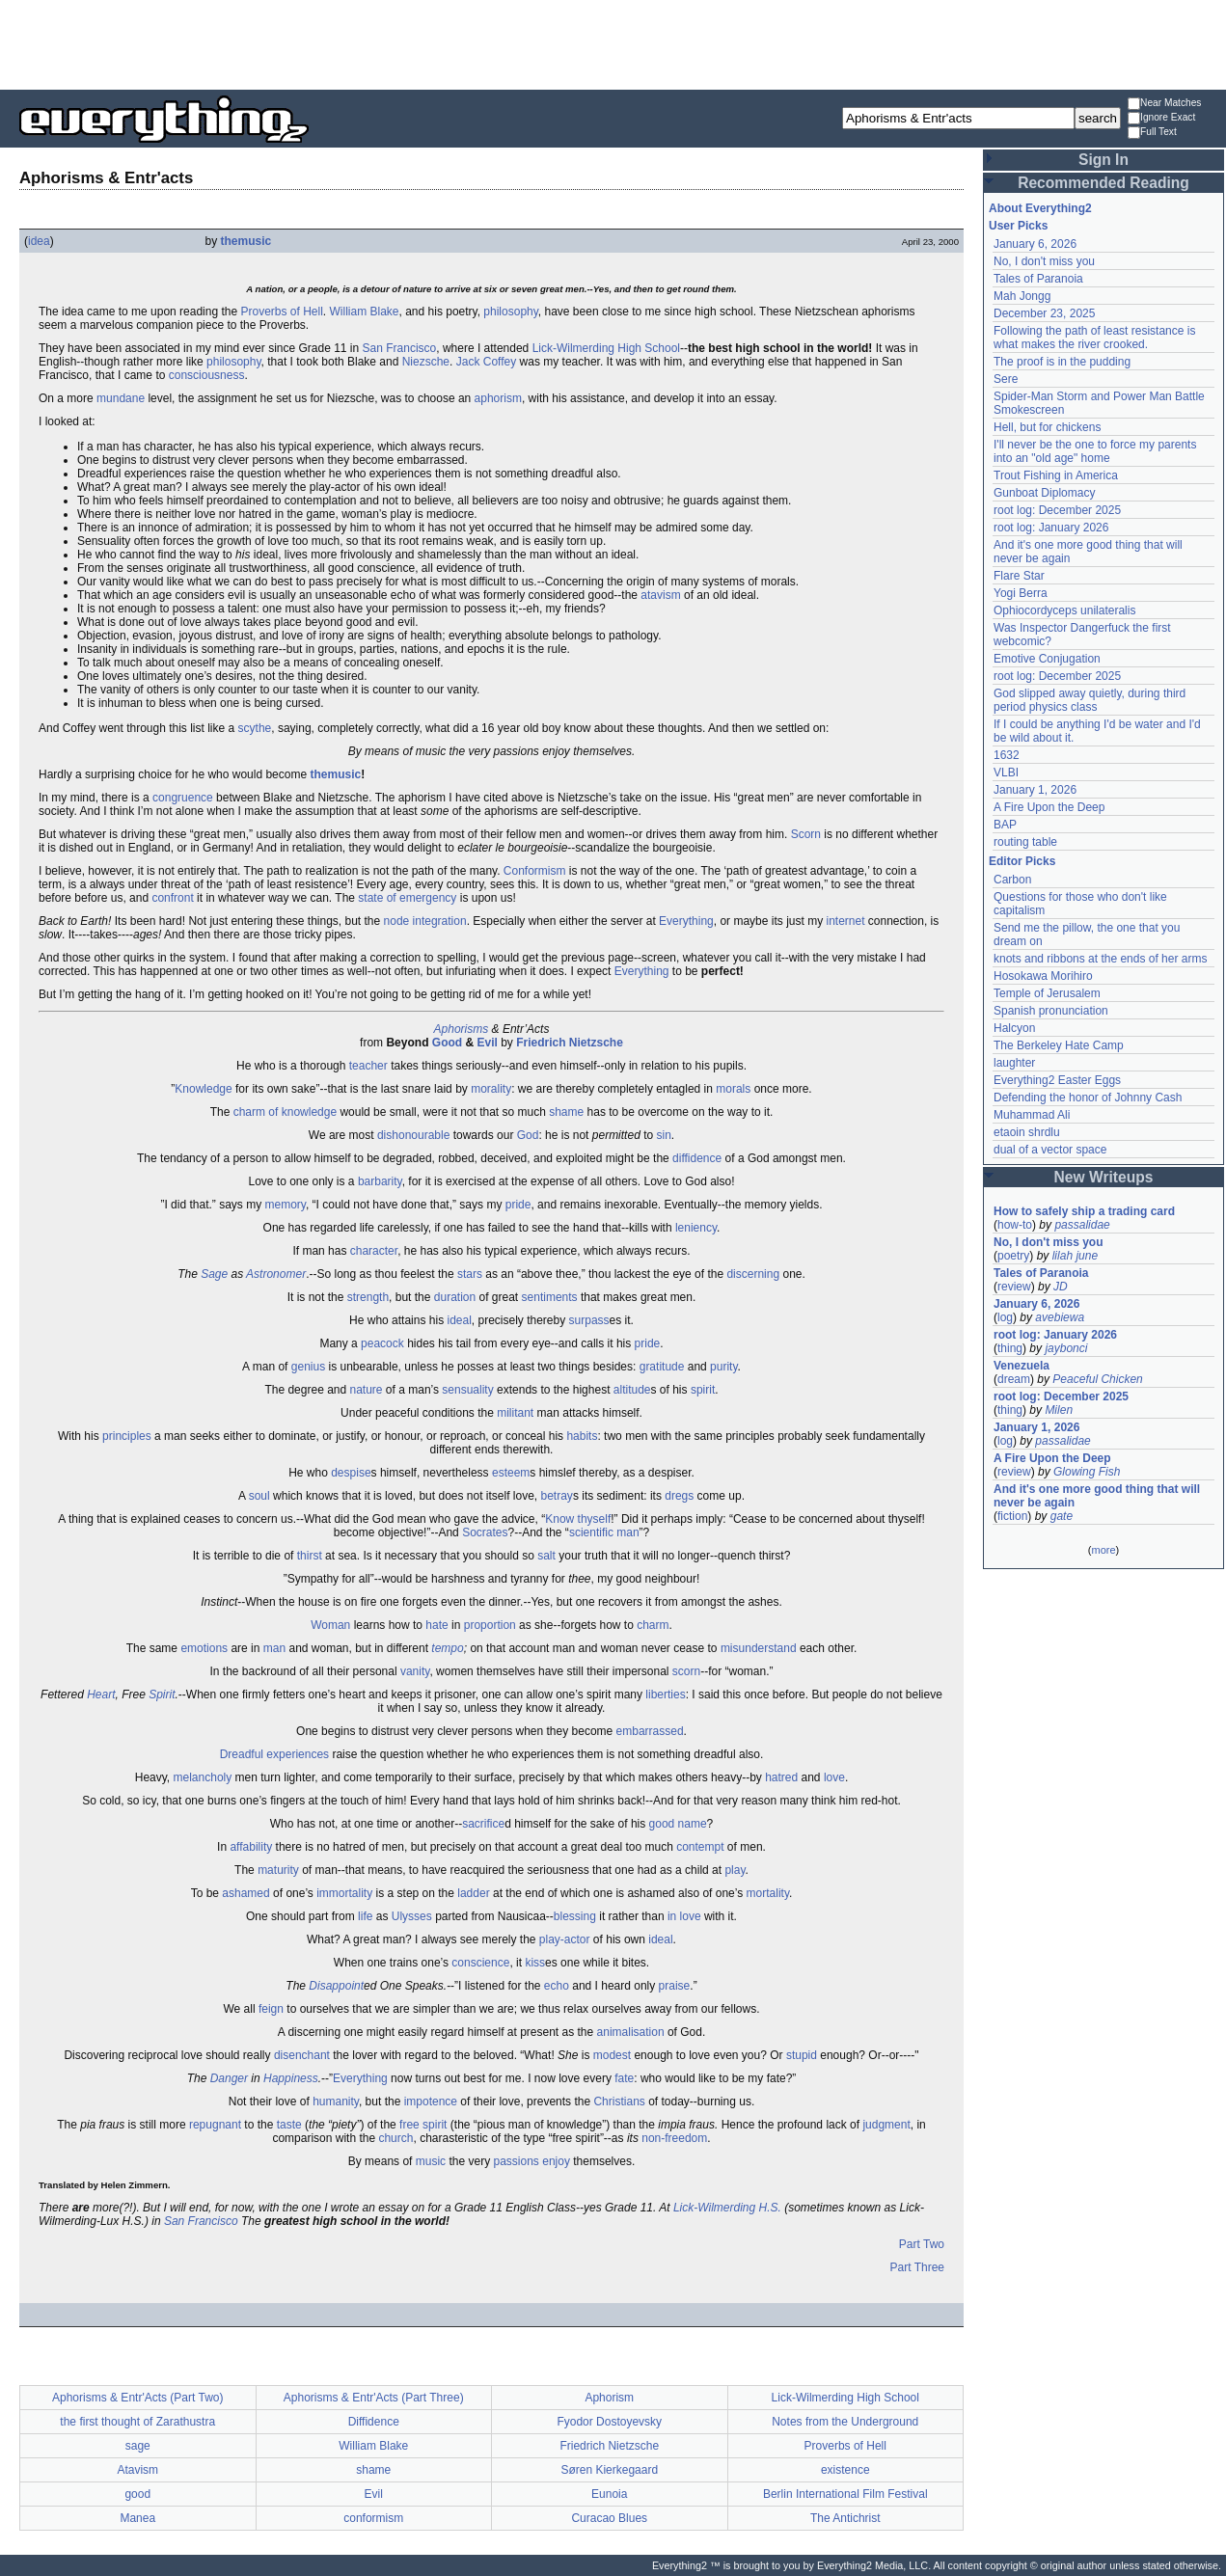 The image size is (1226, 2576). I want to click on tempo, so click(447, 1648).